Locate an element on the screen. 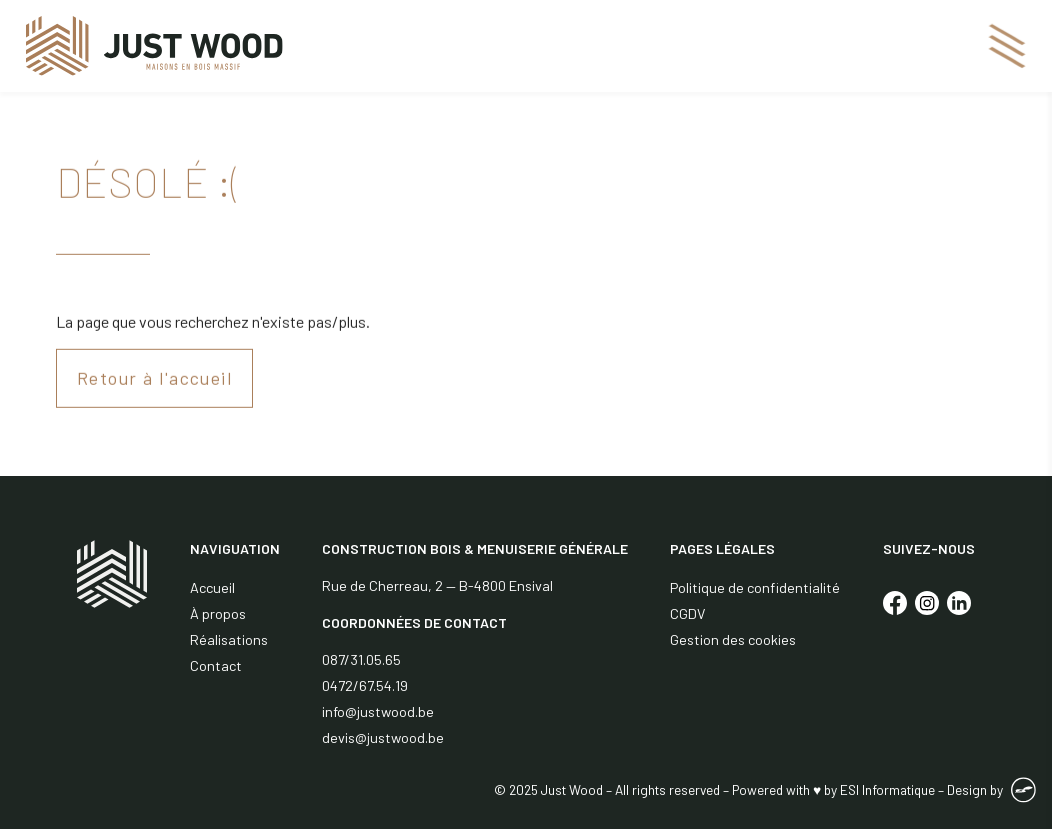 The image size is (1052, 829). Contact is located at coordinates (216, 665).